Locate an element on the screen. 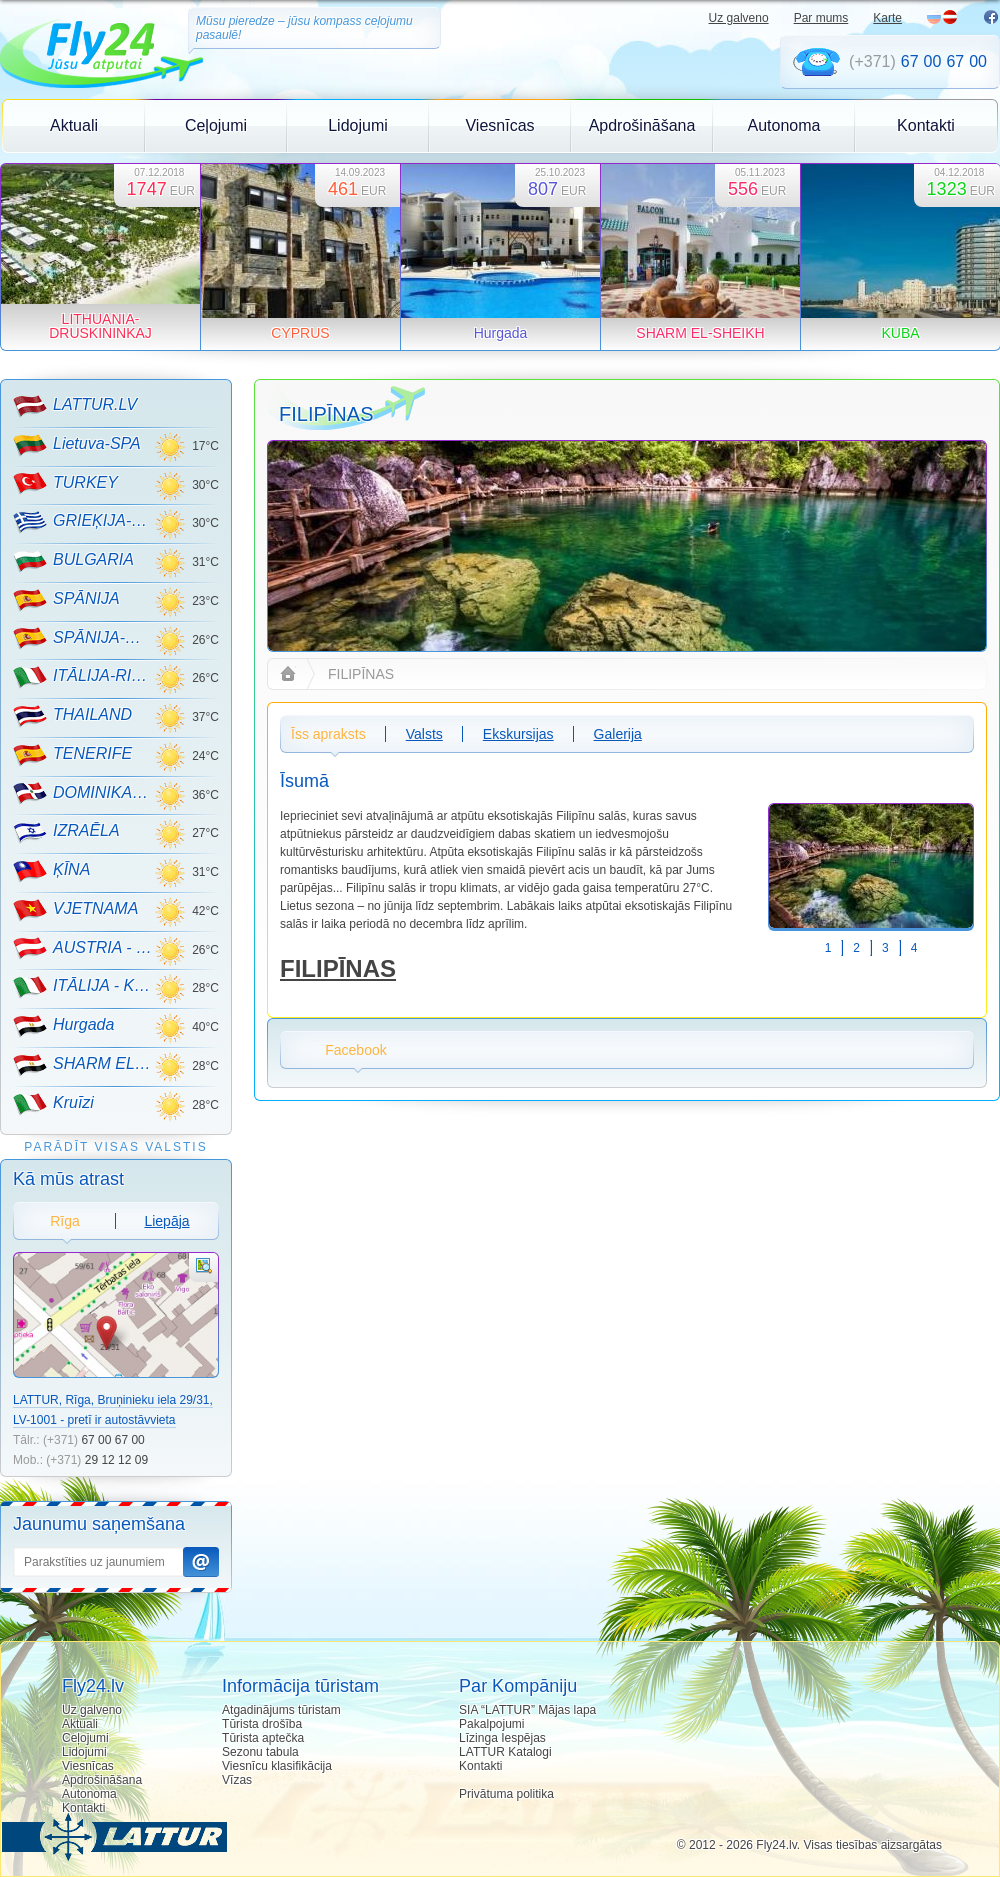 Image resolution: width=1000 pixels, height=1877 pixels. Tūrista aptečka is located at coordinates (263, 1738).